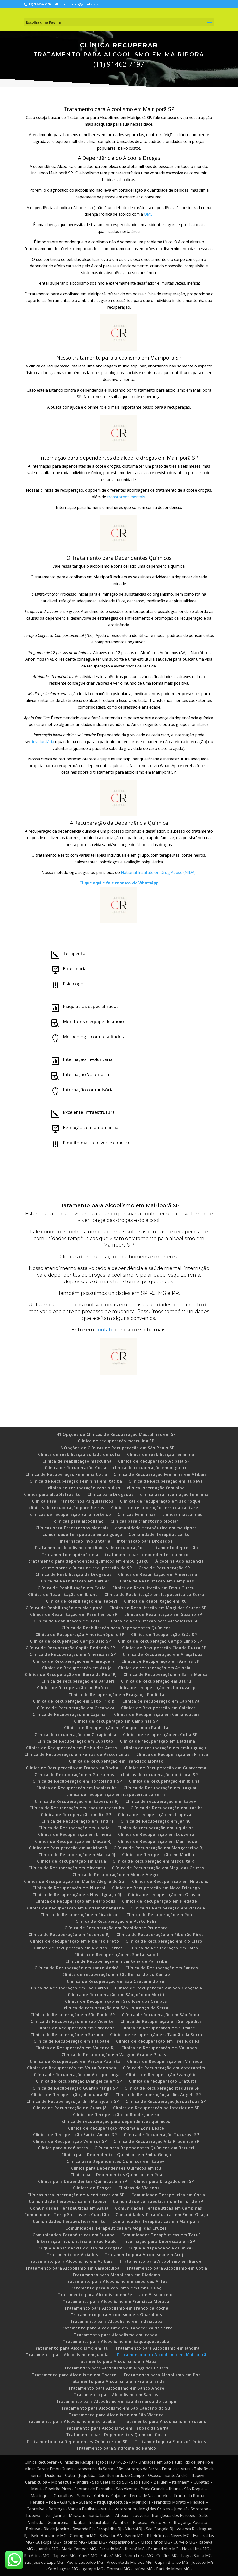  I want to click on Clinica de recuperação em São Bernardo do Campo, so click(116, 1974).